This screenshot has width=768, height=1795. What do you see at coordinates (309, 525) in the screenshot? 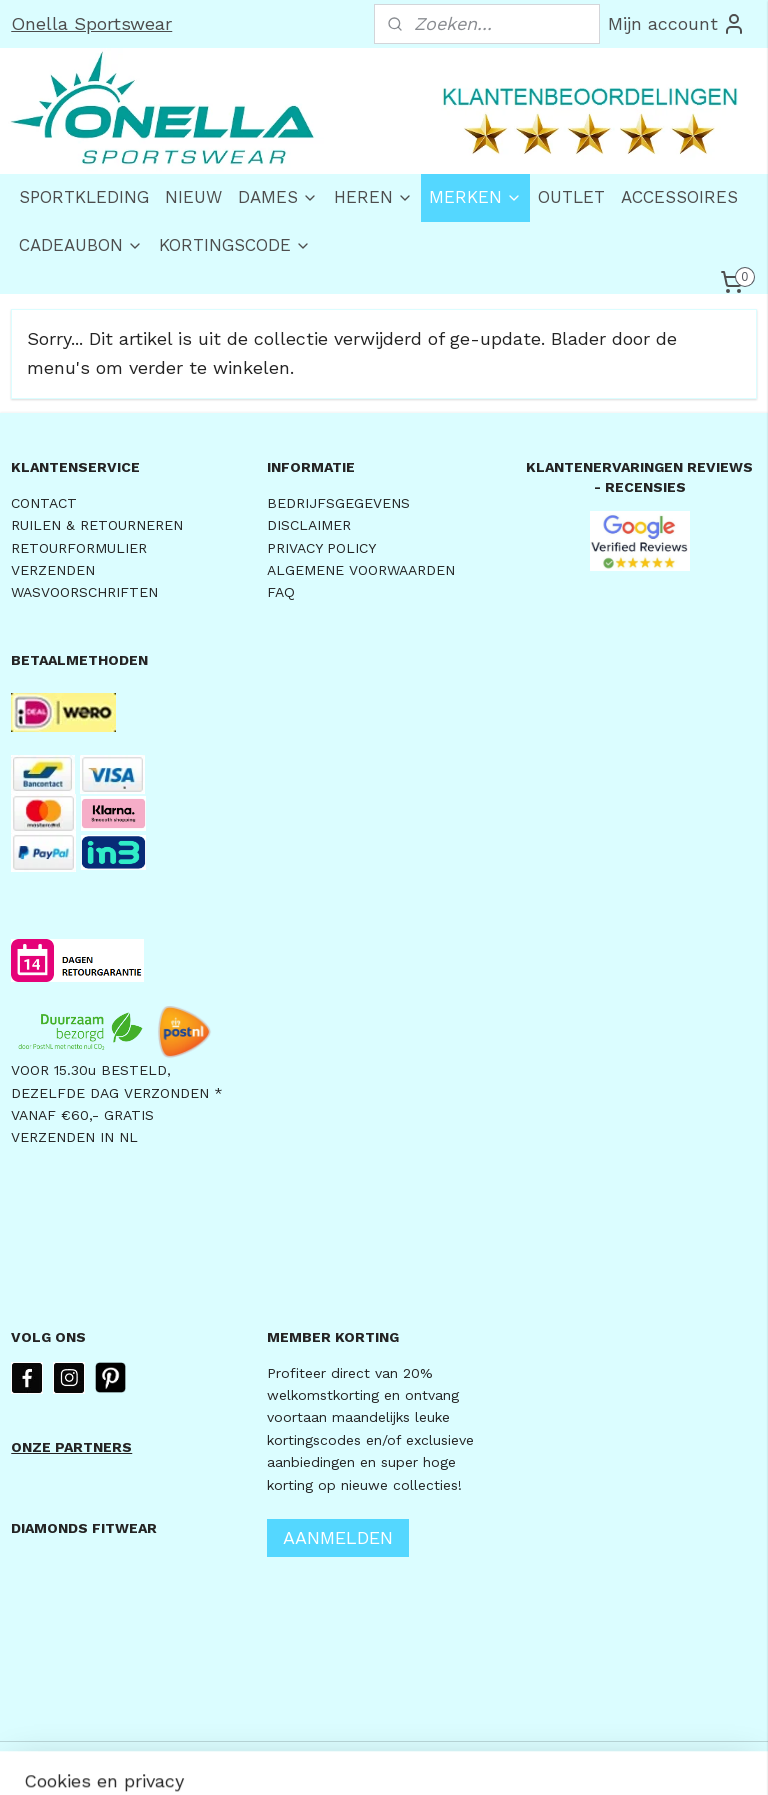
I see `DISCLAIMER` at bounding box center [309, 525].